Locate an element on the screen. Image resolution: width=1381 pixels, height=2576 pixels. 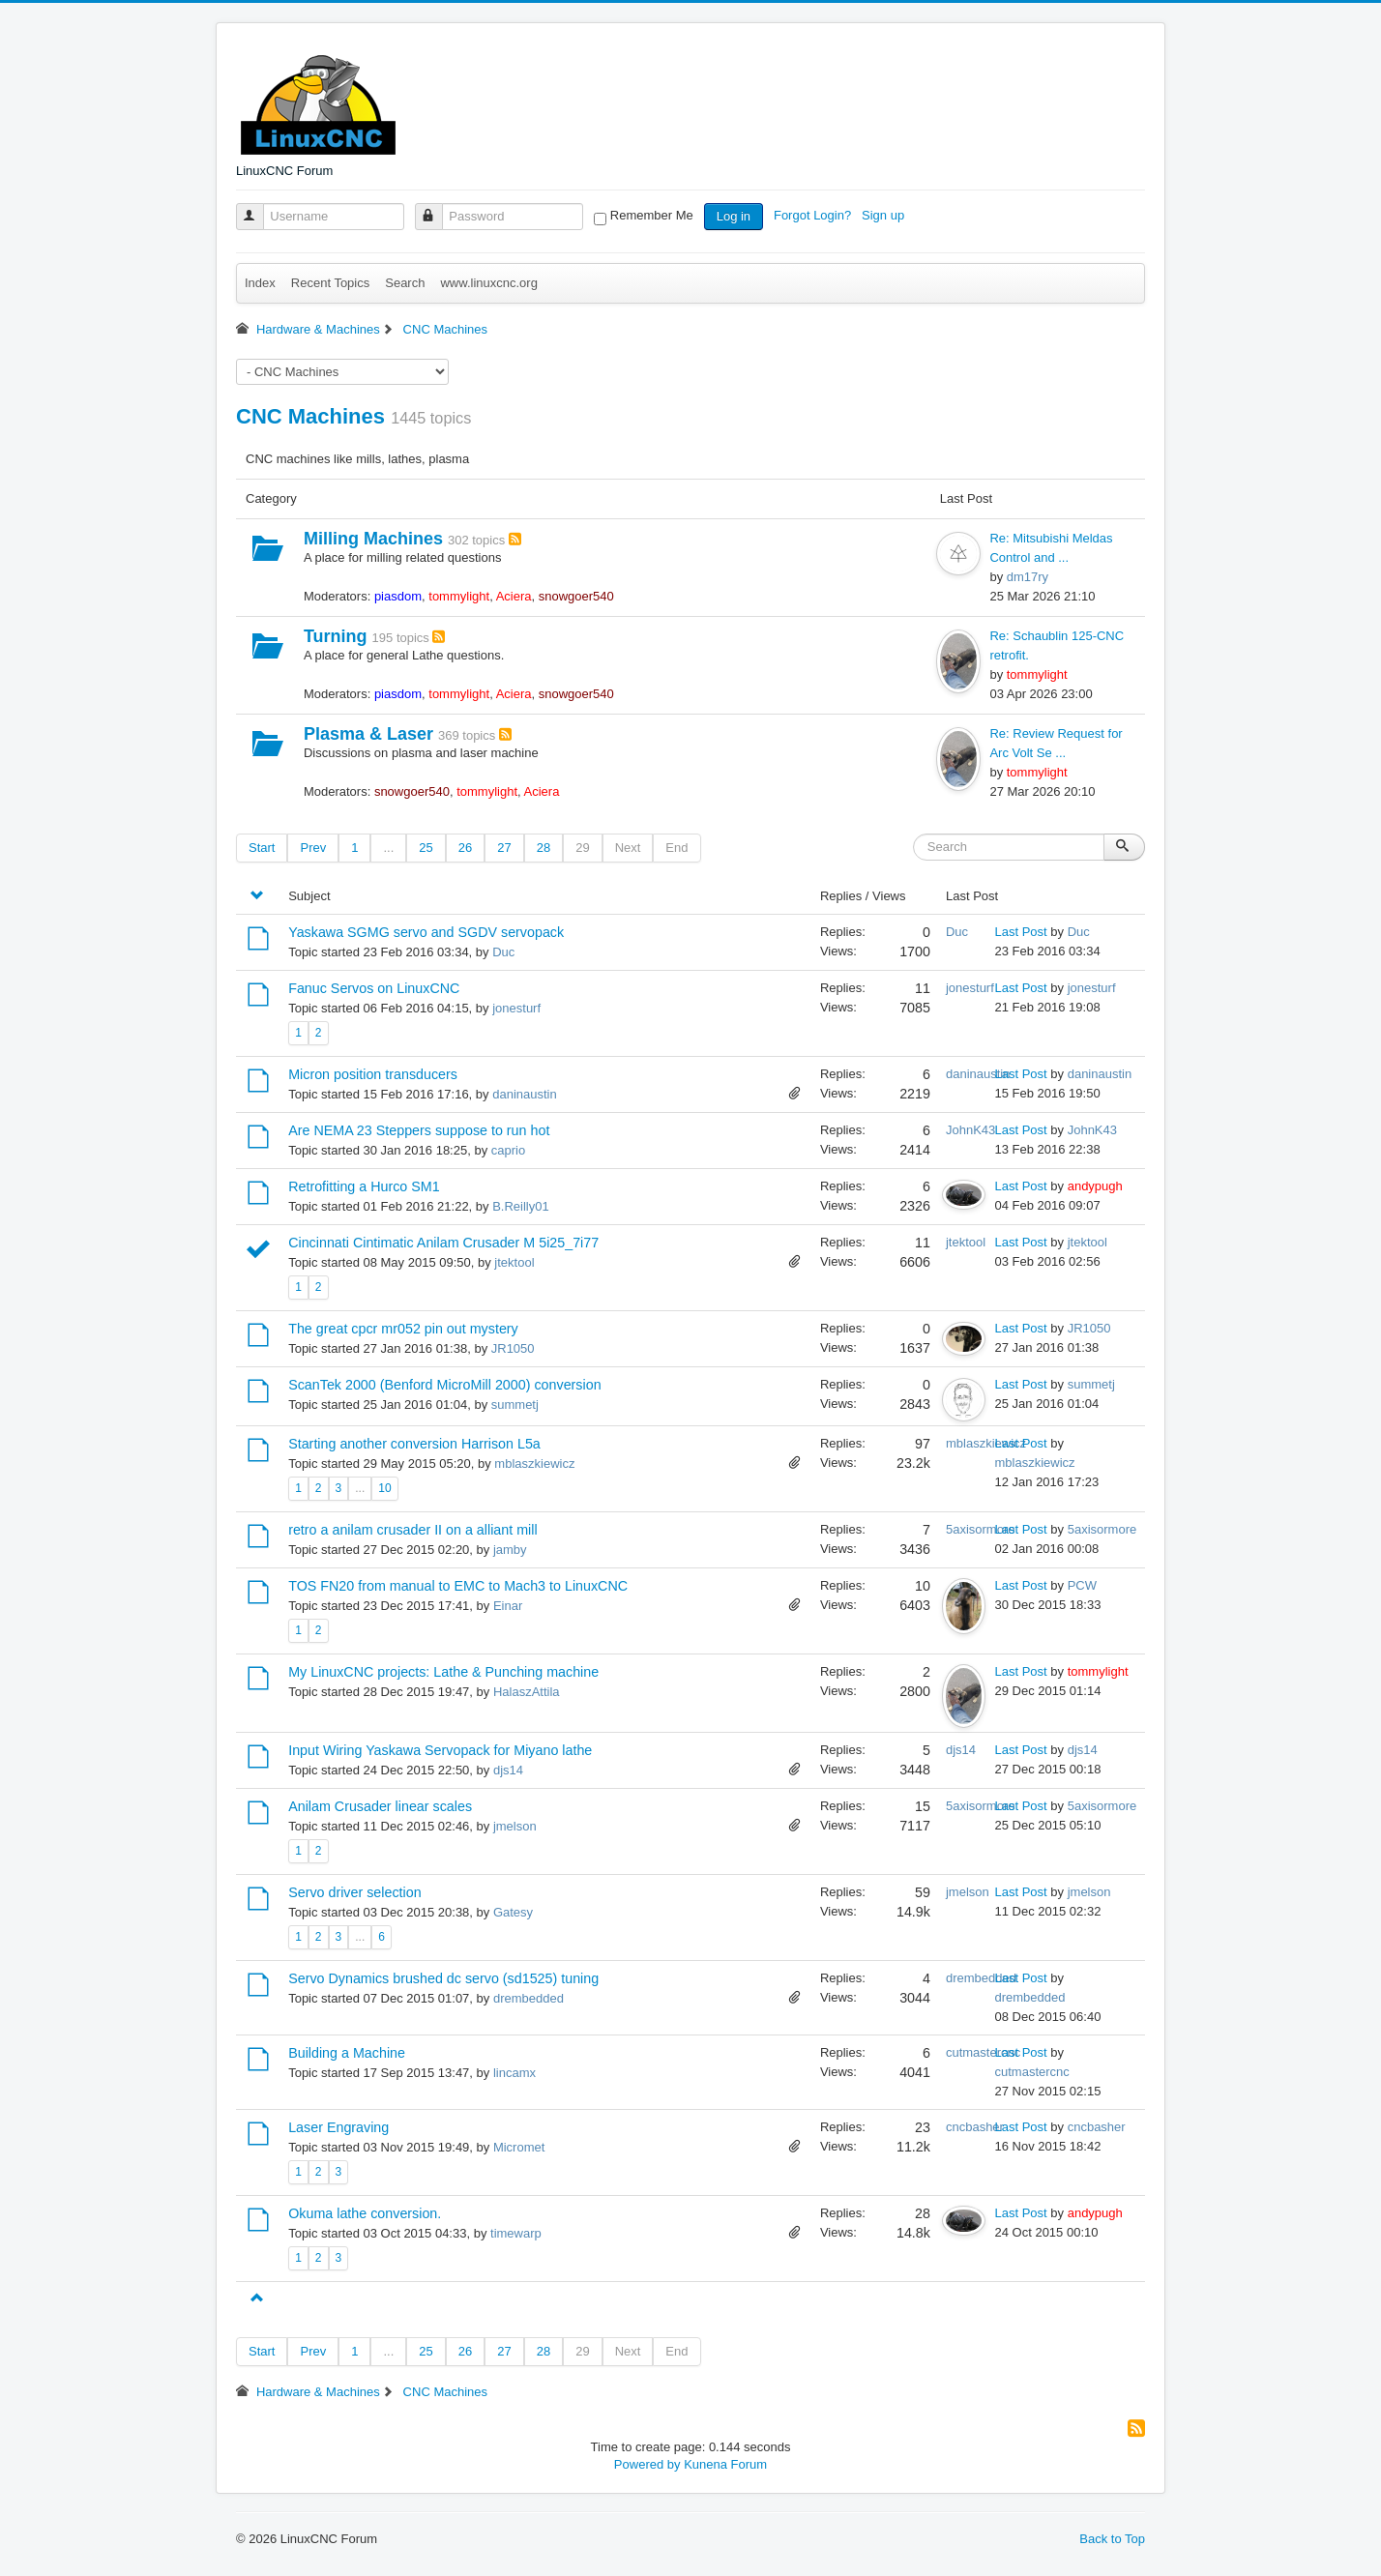
My LinuxCNC projects: Lathe & Punching machine is located at coordinates (443, 1672).